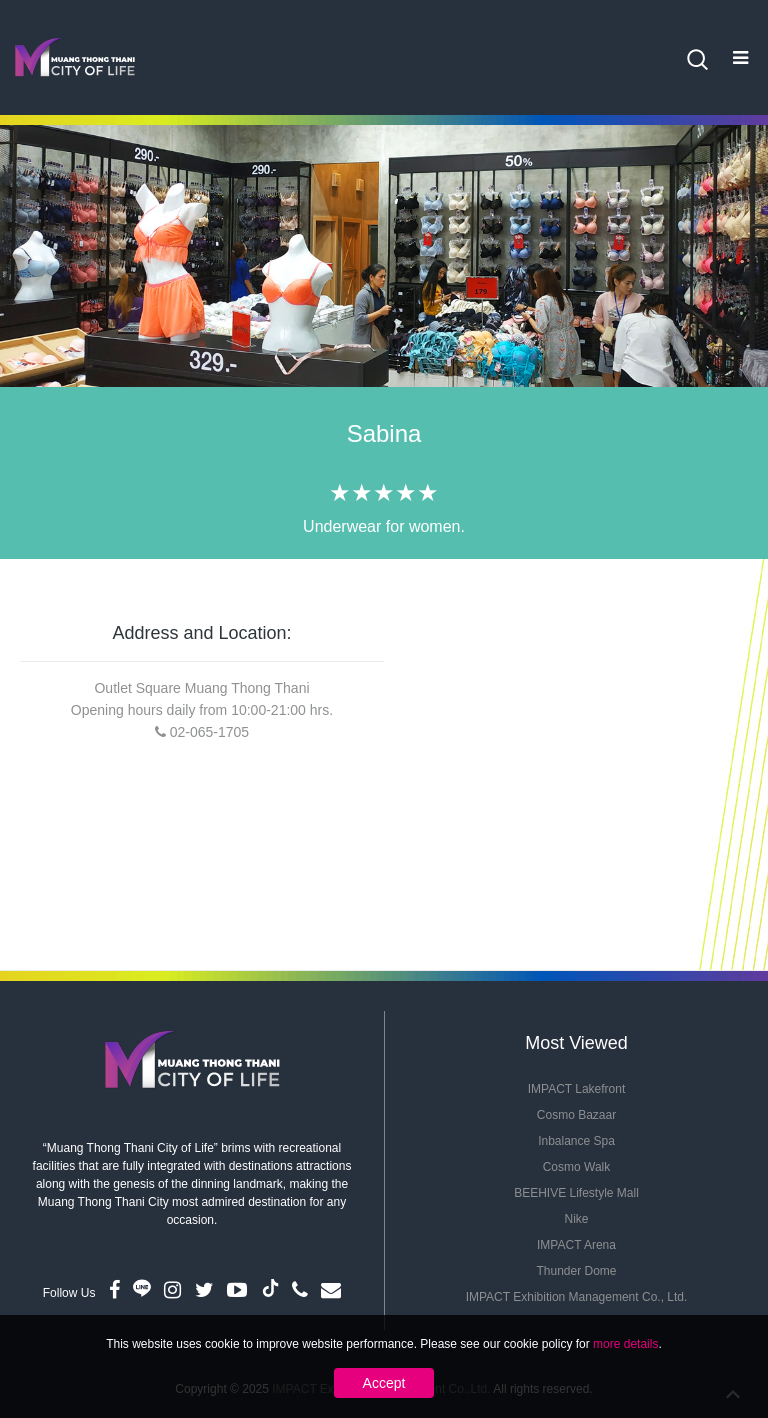  I want to click on IMPACT Lakefront, so click(577, 1089).